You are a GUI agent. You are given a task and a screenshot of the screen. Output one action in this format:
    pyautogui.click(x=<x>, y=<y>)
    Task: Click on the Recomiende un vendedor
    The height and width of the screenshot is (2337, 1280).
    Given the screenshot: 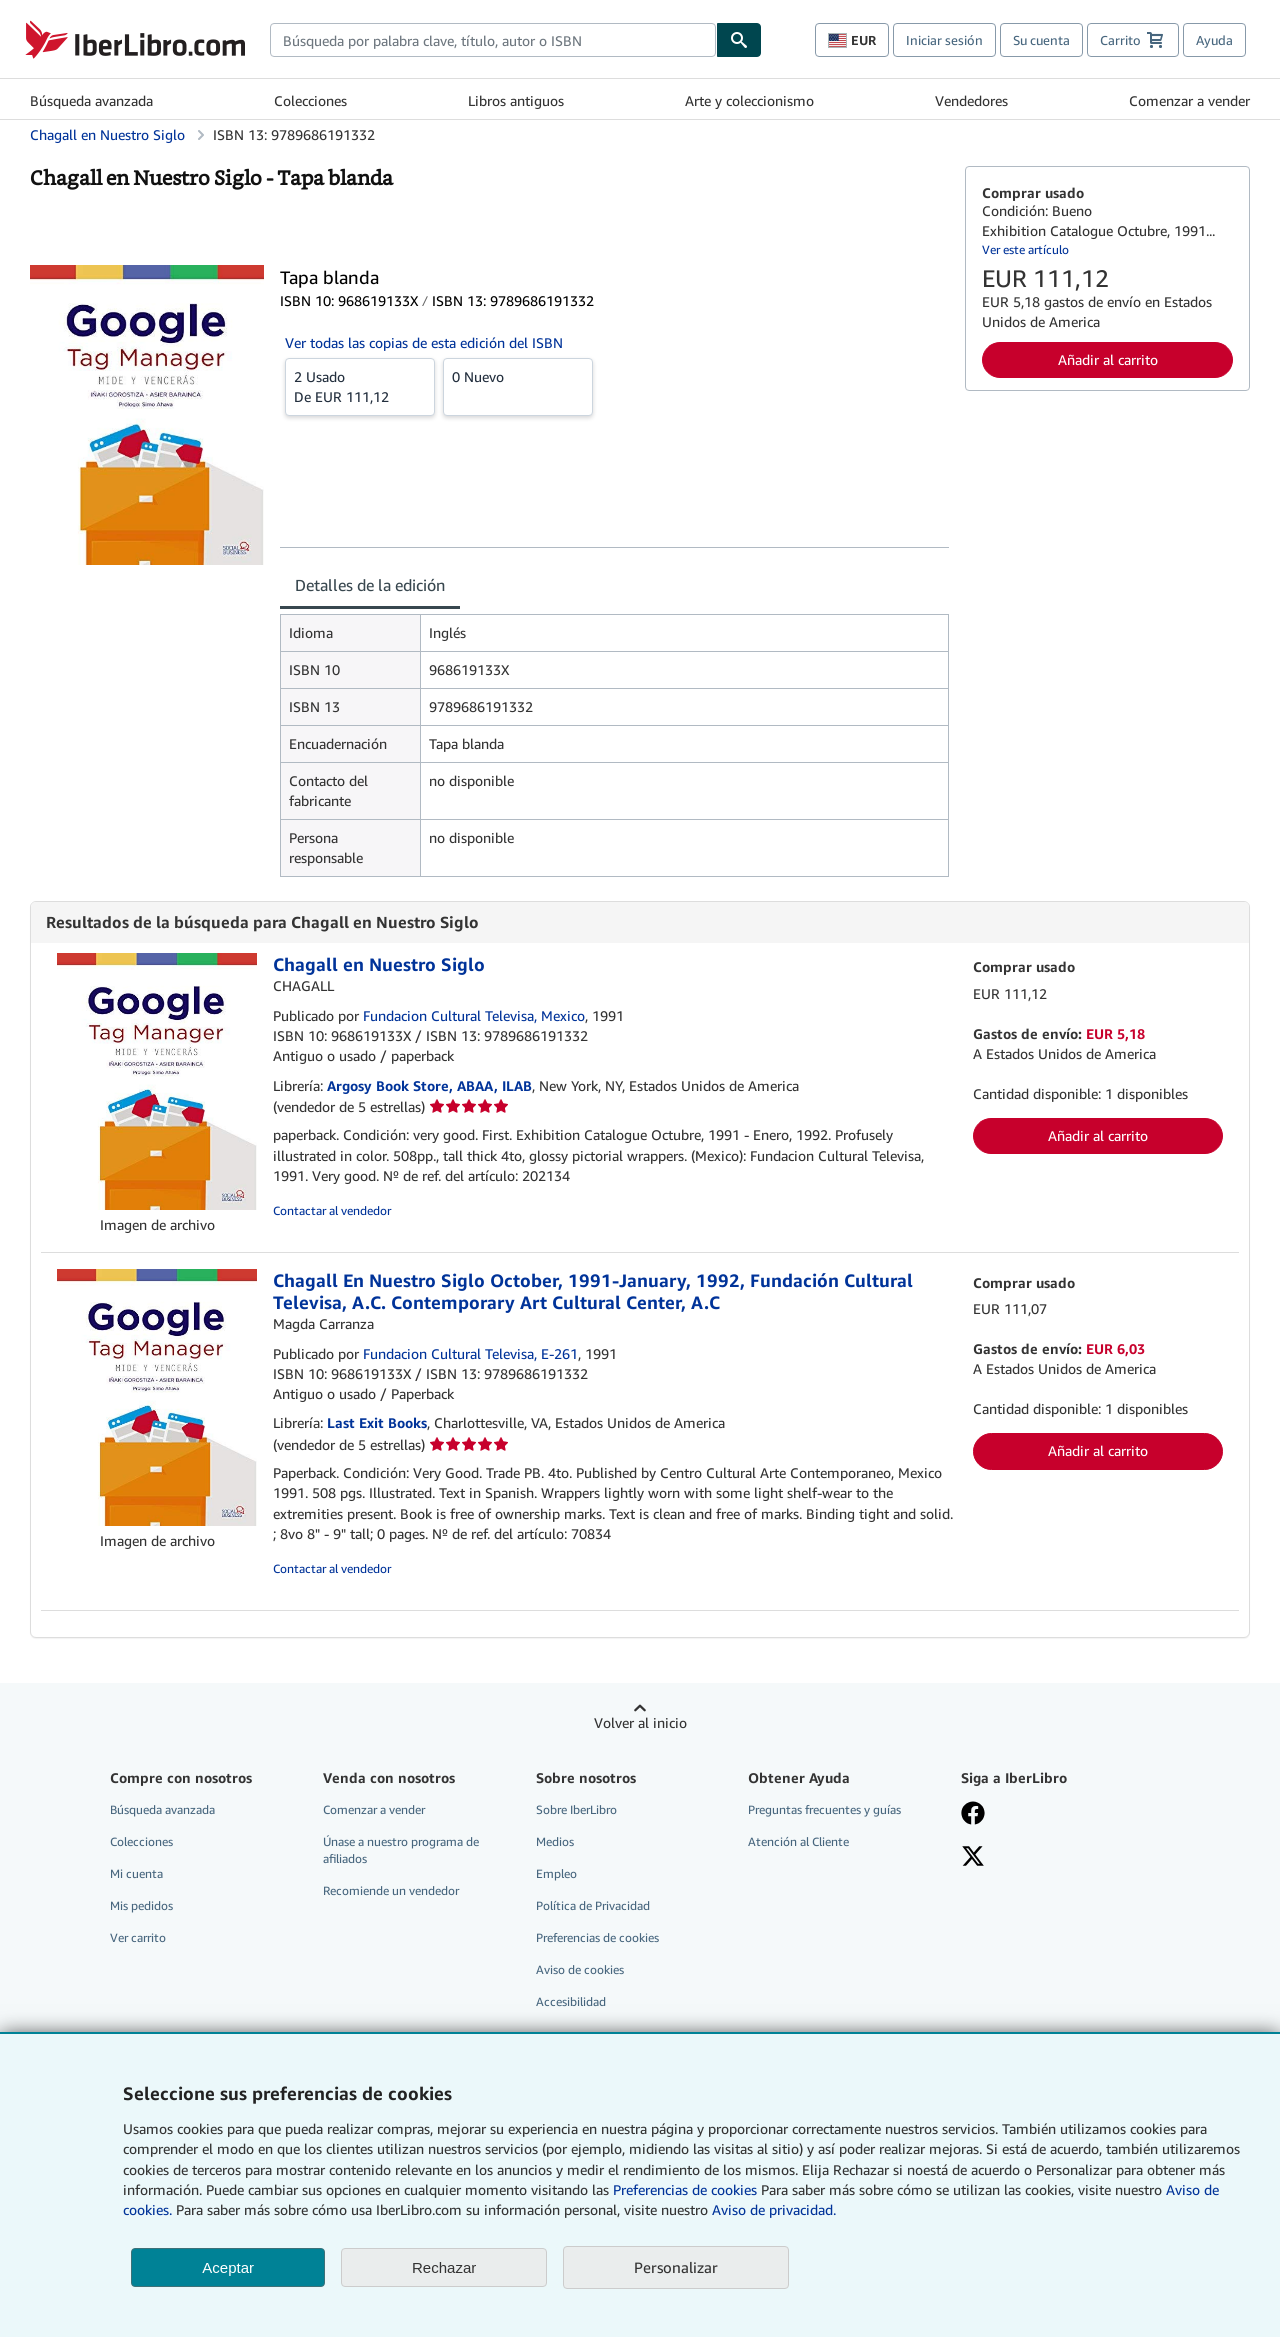 What is the action you would take?
    pyautogui.click(x=391, y=1890)
    